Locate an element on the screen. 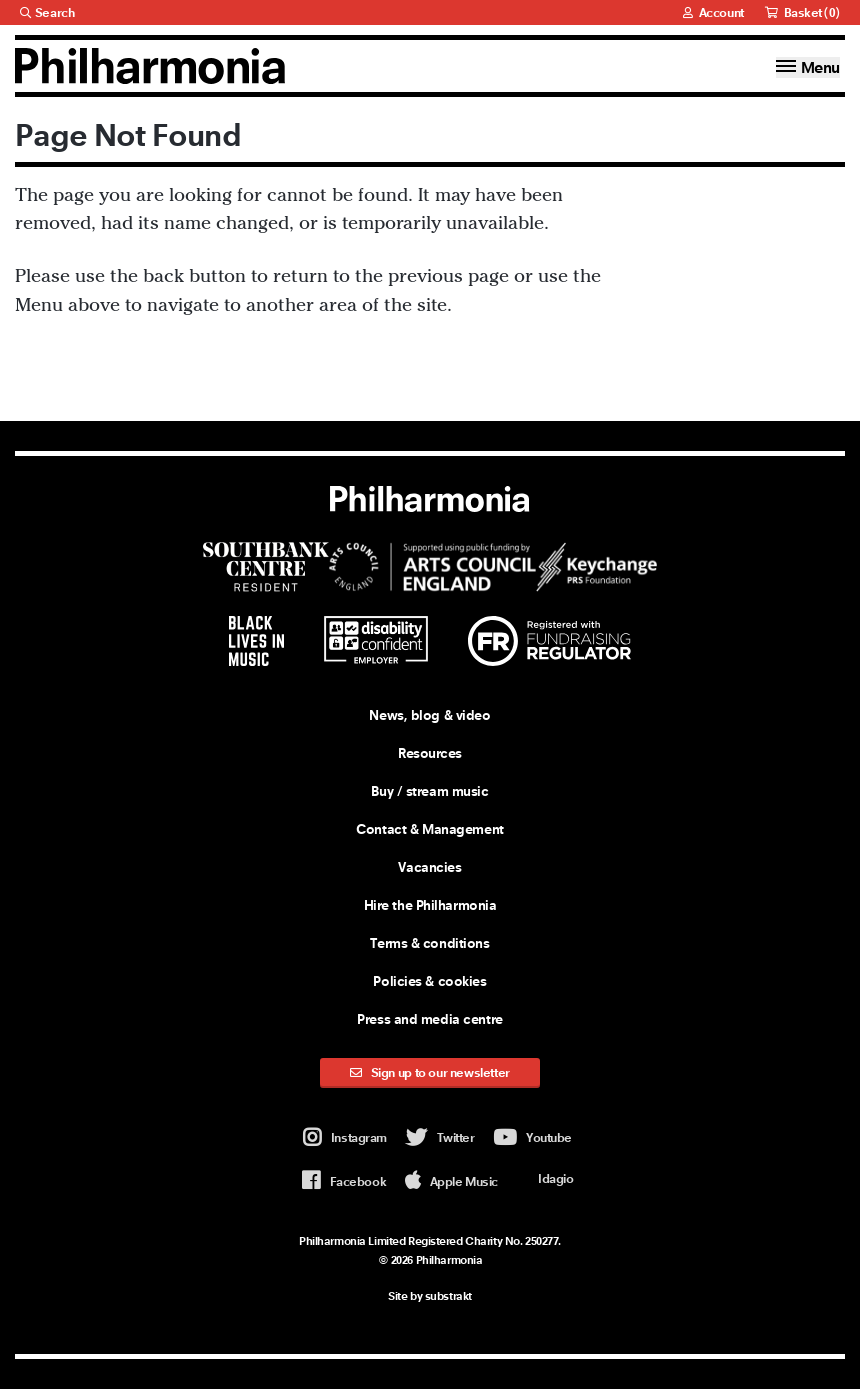 The width and height of the screenshot is (860, 1389). Vacancies is located at coordinates (429, 867).